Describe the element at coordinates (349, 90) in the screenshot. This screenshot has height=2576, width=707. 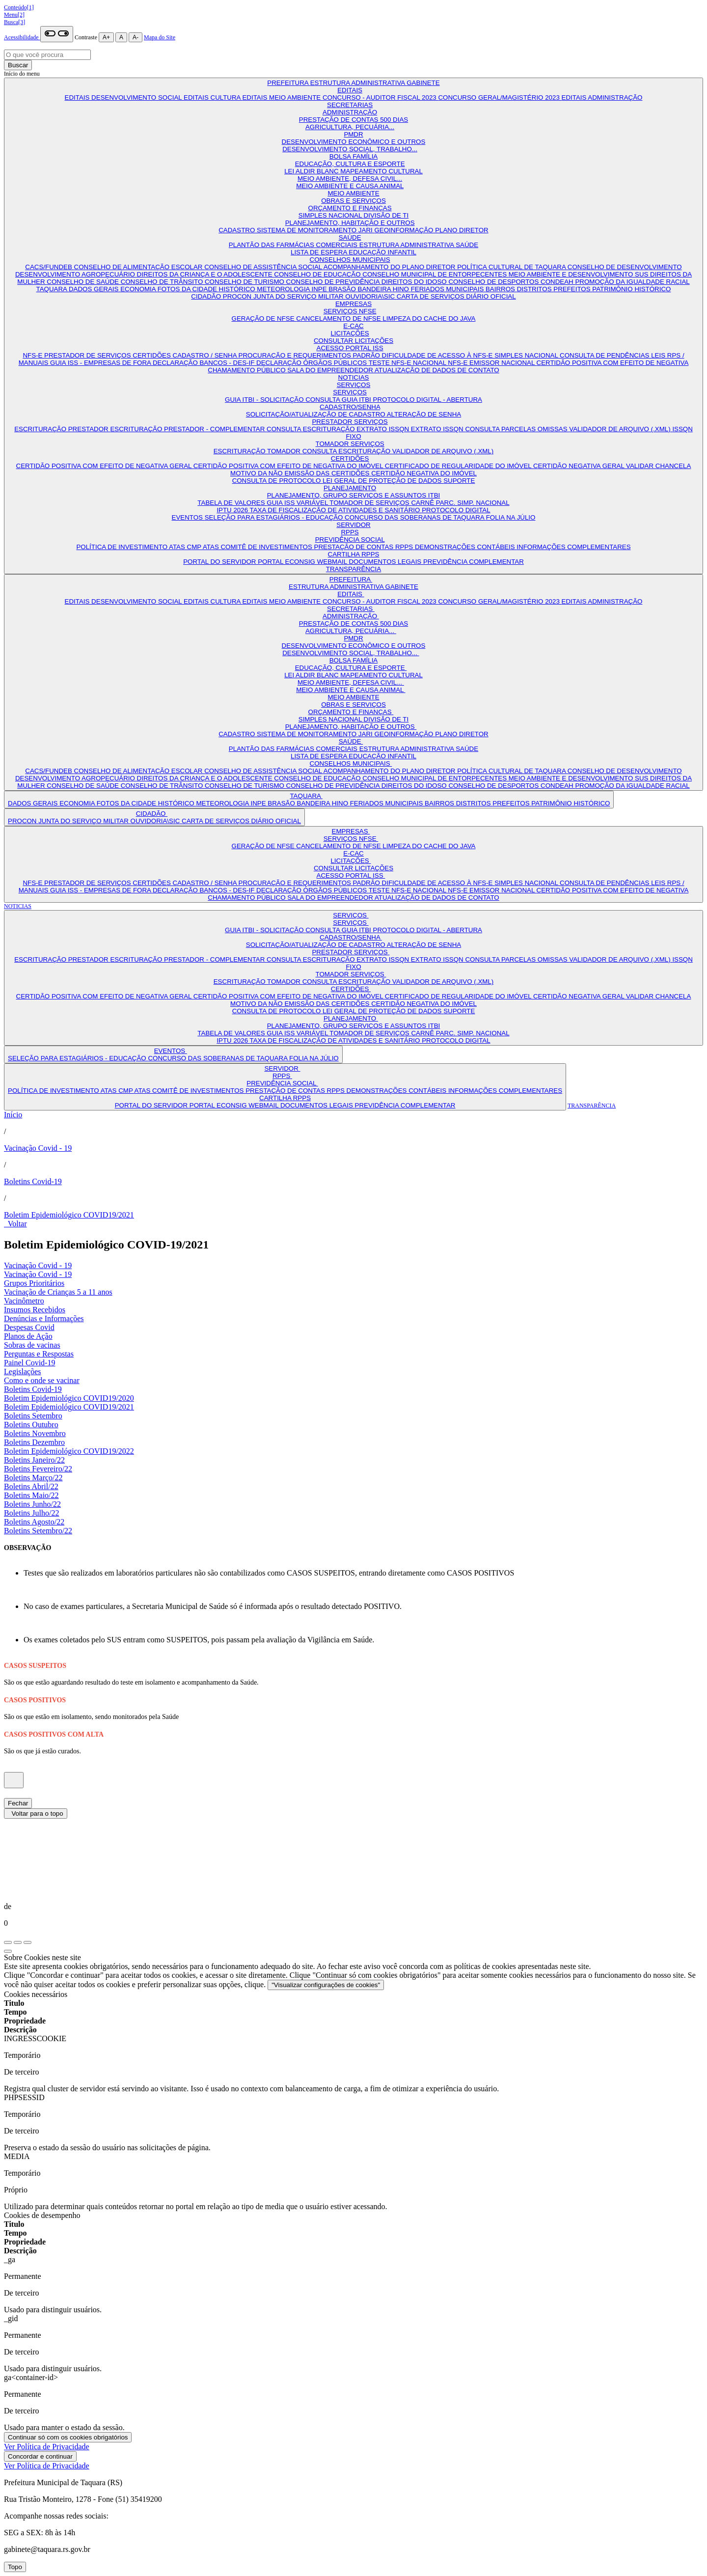
I see `EDITAIS` at that location.